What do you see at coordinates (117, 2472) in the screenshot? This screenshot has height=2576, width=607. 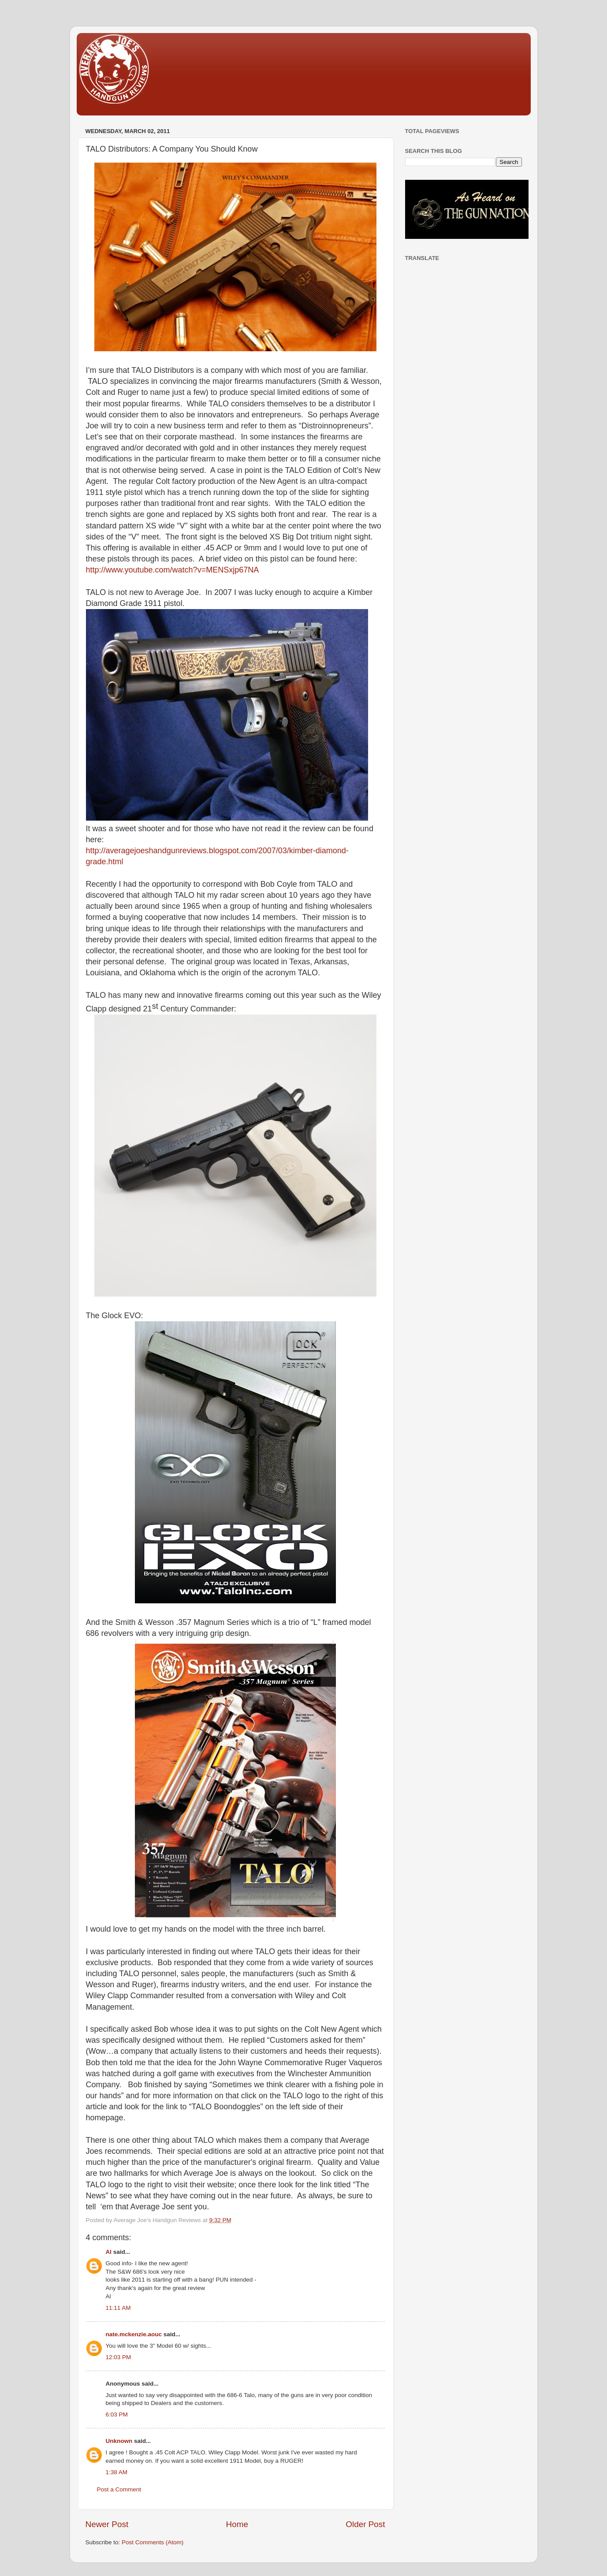 I see `1:38 AM` at bounding box center [117, 2472].